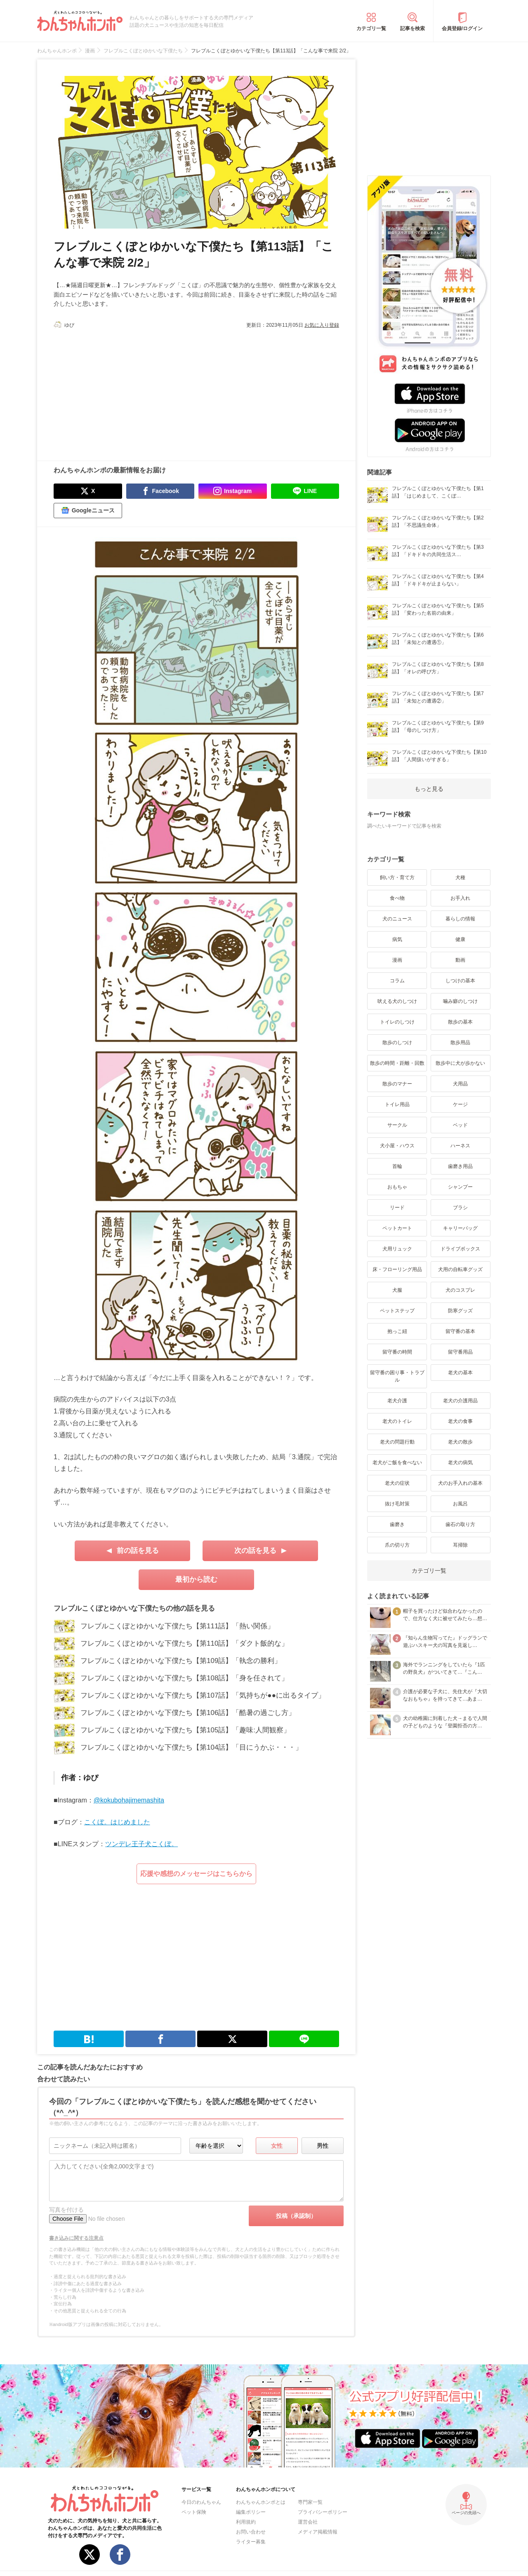  I want to click on 犬用の自転車グッズ, so click(460, 1269).